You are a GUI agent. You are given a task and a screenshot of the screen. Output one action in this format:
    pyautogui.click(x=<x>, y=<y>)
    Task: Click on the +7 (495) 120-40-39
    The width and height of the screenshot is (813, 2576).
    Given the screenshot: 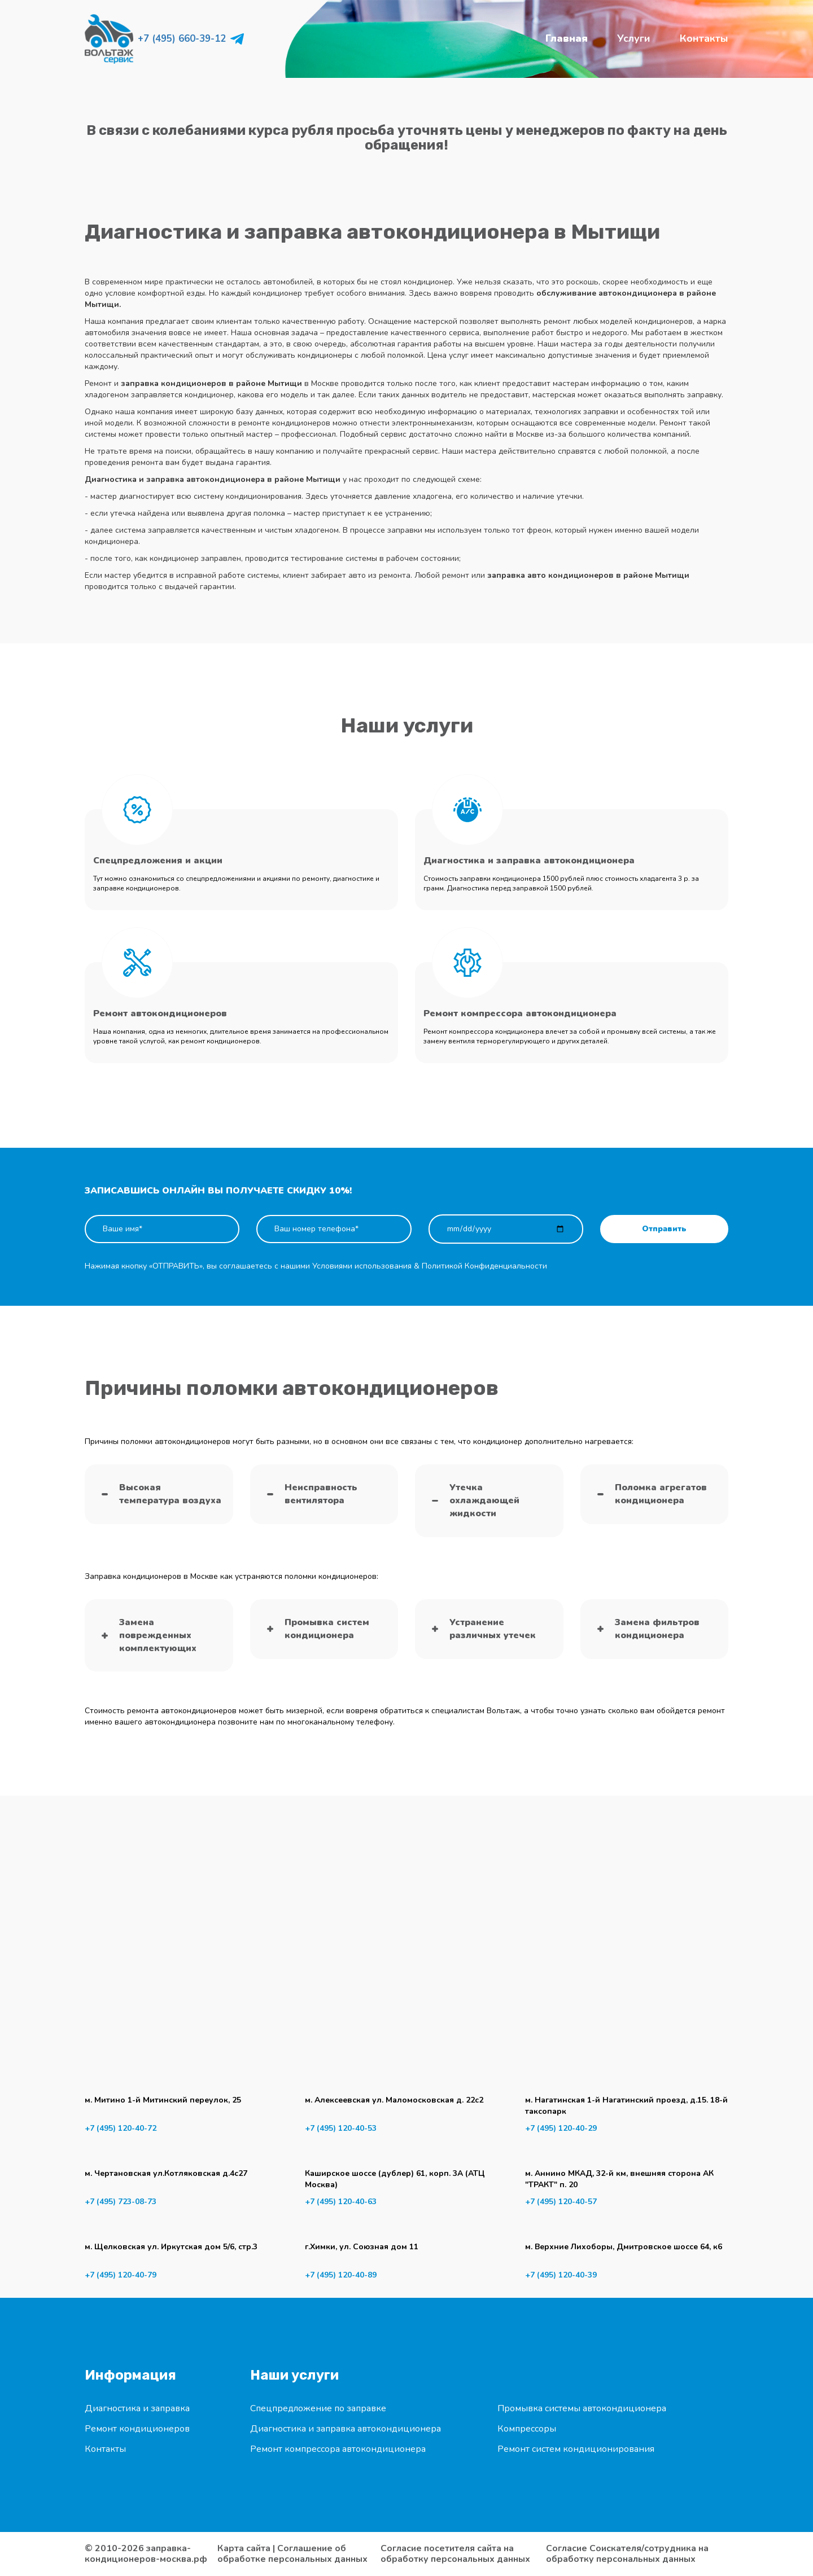 What is the action you would take?
    pyautogui.click(x=561, y=2275)
    